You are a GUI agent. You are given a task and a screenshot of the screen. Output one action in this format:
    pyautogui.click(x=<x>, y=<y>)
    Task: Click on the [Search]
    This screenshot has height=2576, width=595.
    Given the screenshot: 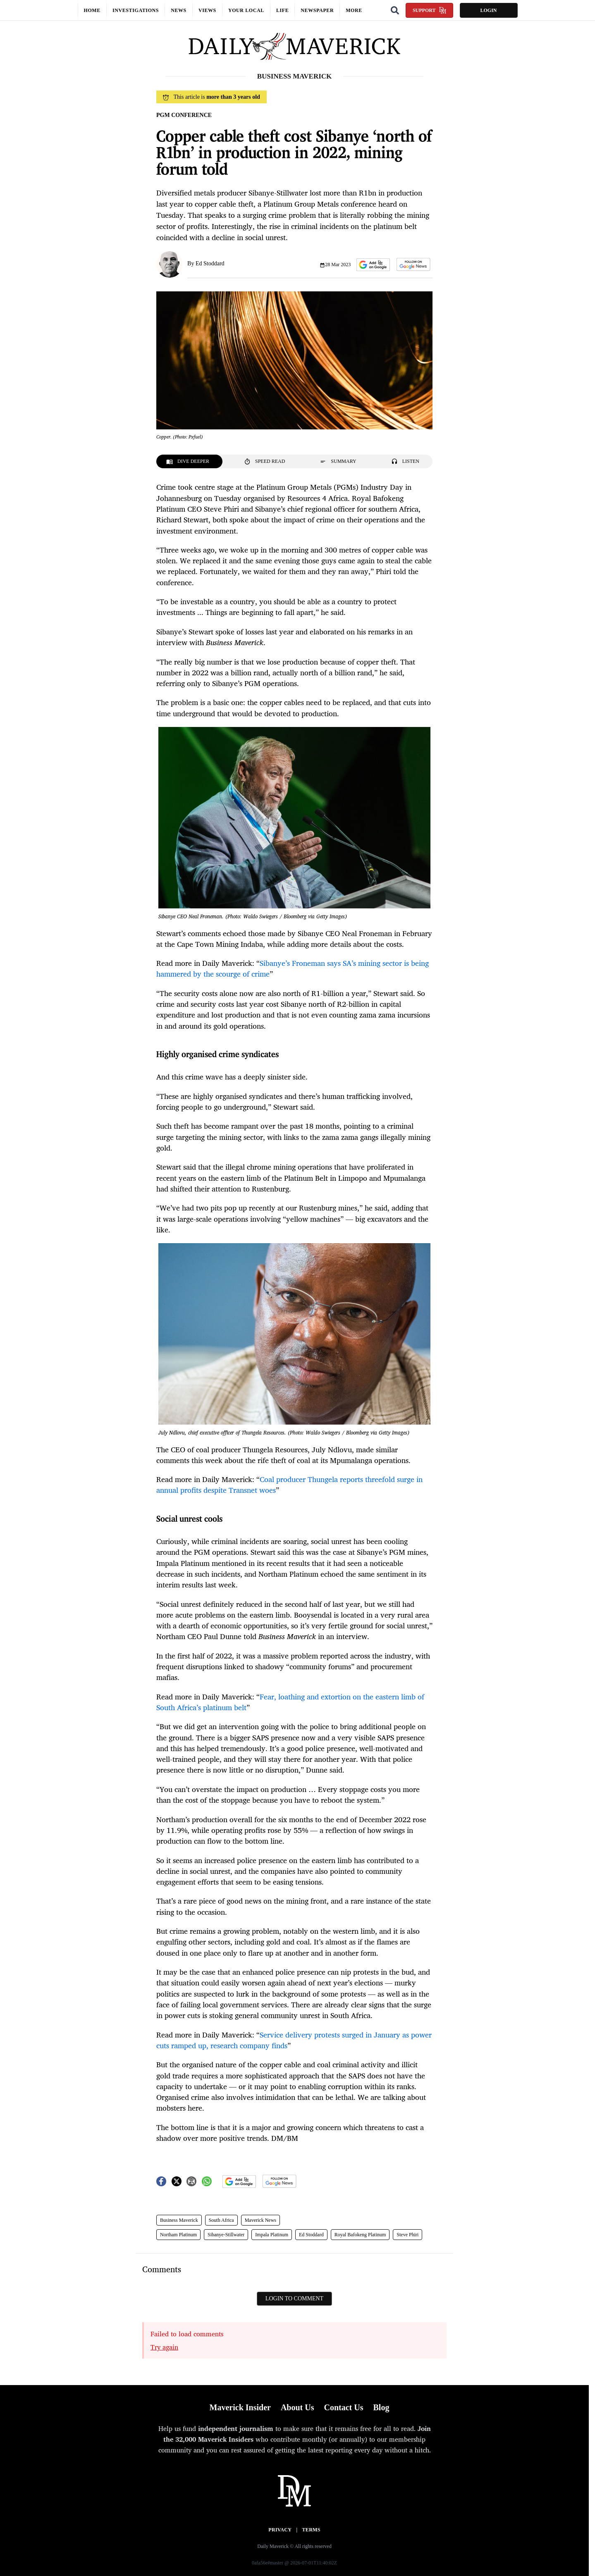 What is the action you would take?
    pyautogui.click(x=395, y=10)
    